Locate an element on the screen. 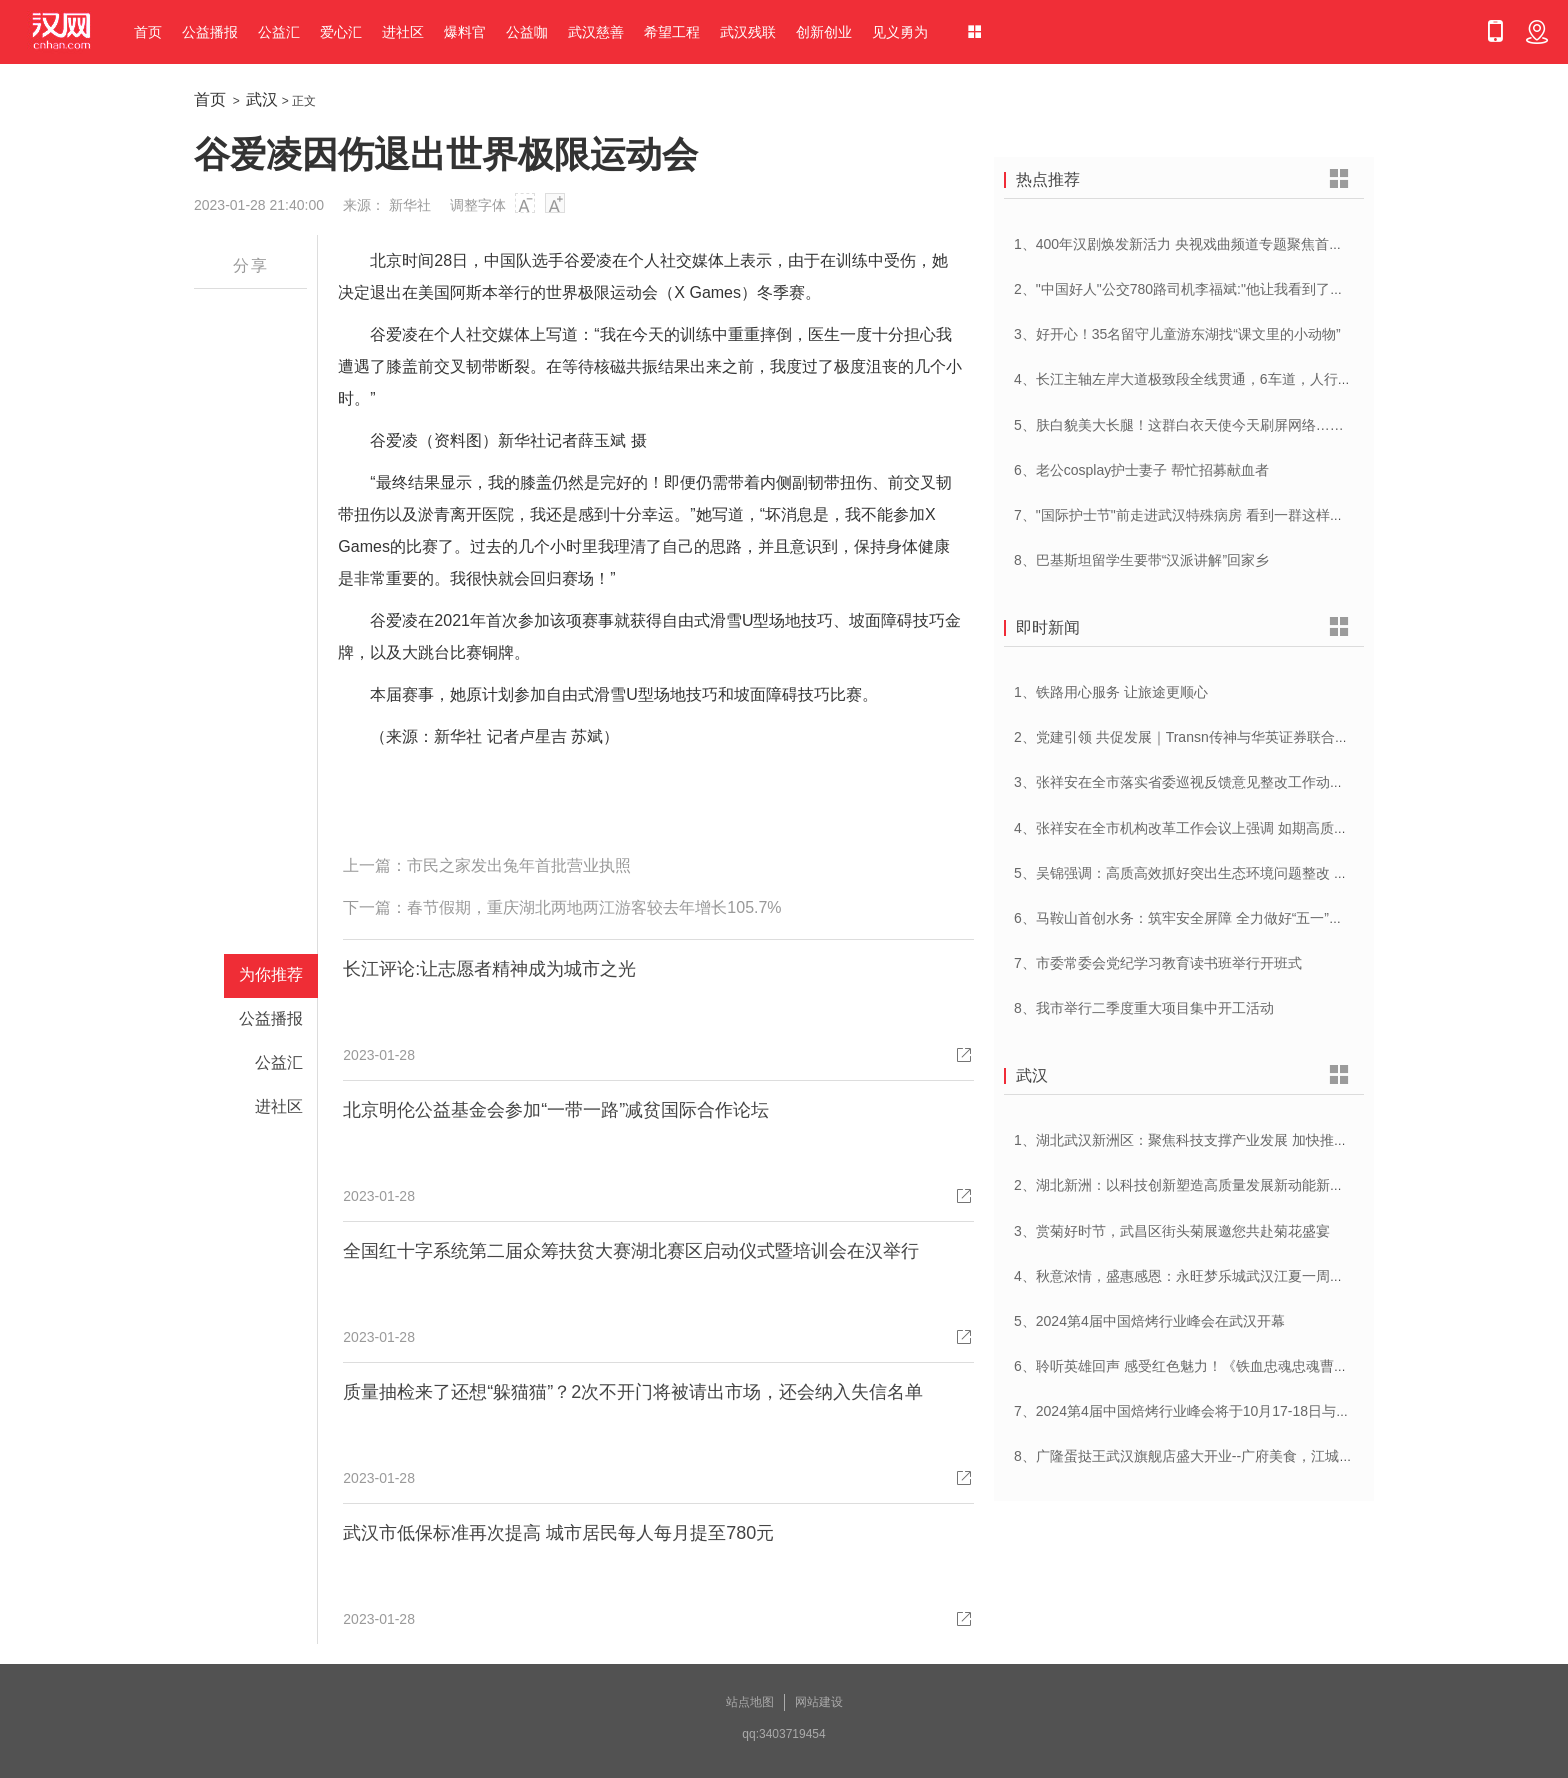 The height and width of the screenshot is (1778, 1568). 希望工程 is located at coordinates (672, 32).